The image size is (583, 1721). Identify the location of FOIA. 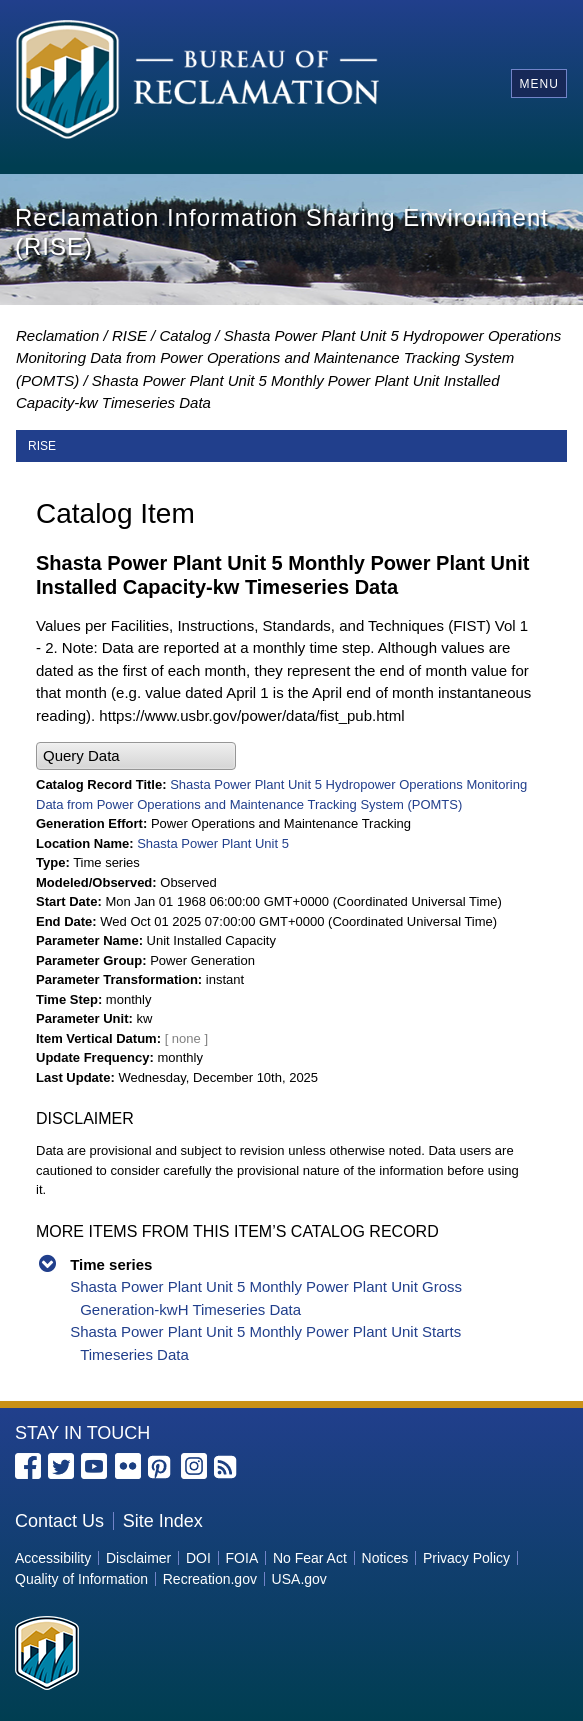
(242, 1558).